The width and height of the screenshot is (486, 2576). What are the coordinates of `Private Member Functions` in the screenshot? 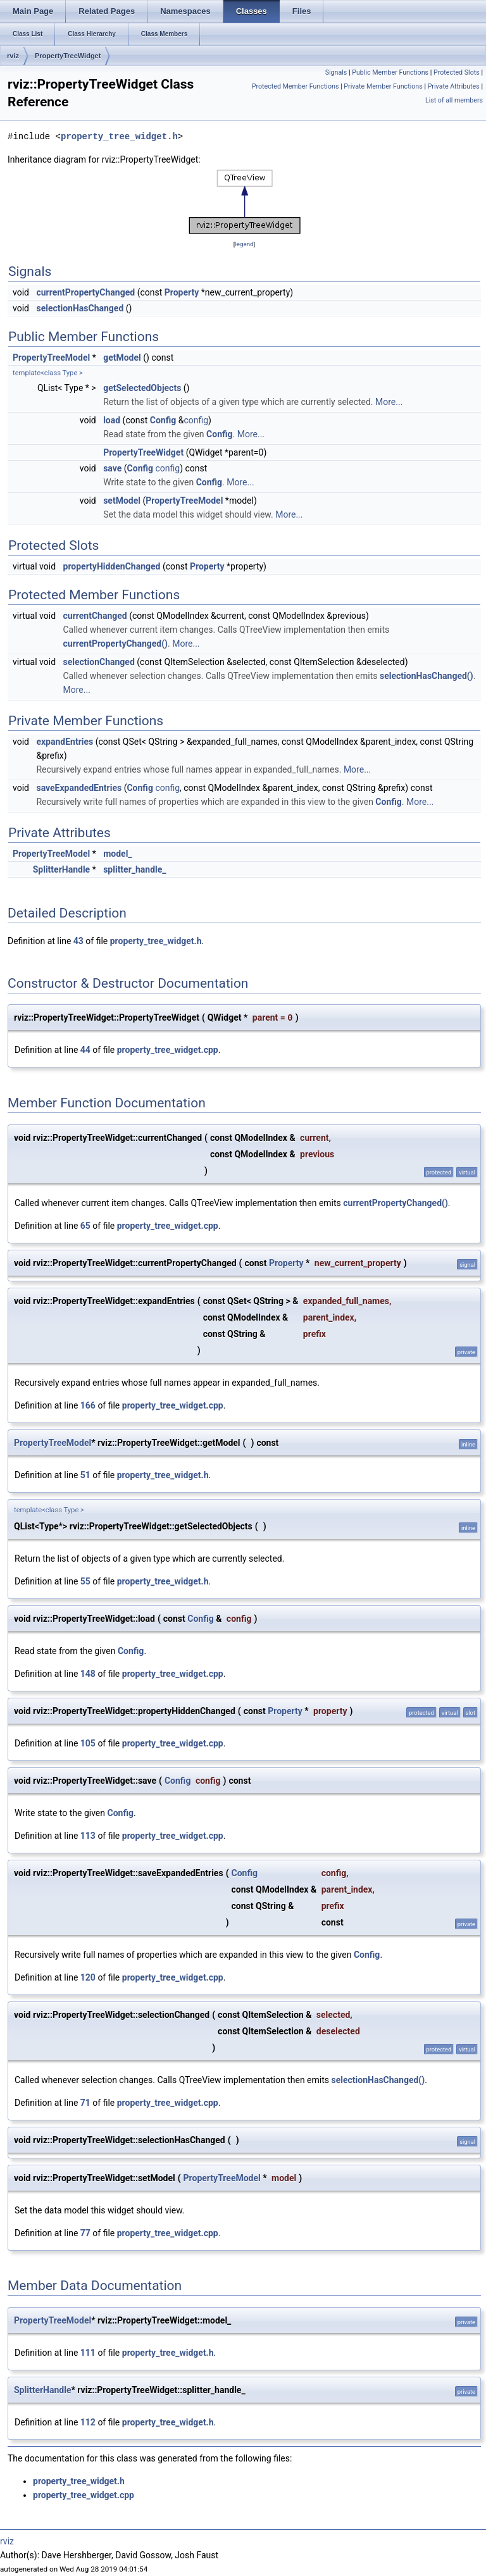 It's located at (383, 86).